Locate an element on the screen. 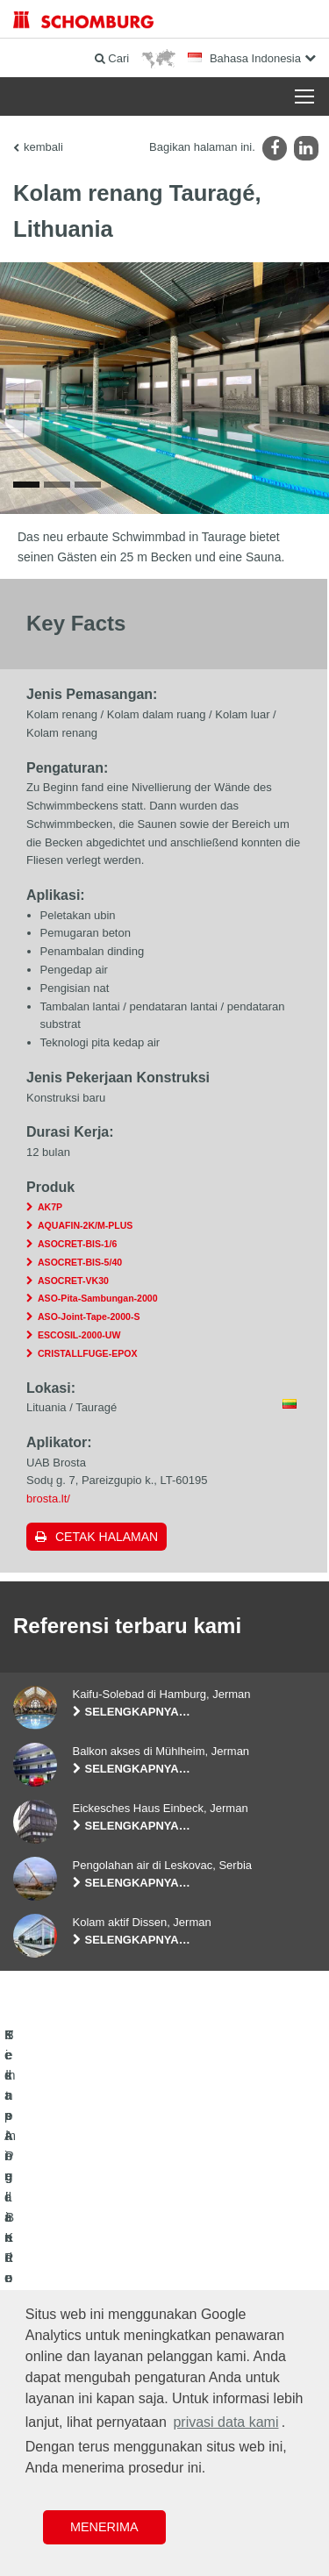 Image resolution: width=329 pixels, height=2576 pixels. ASOCRET-VK30 is located at coordinates (73, 1285).